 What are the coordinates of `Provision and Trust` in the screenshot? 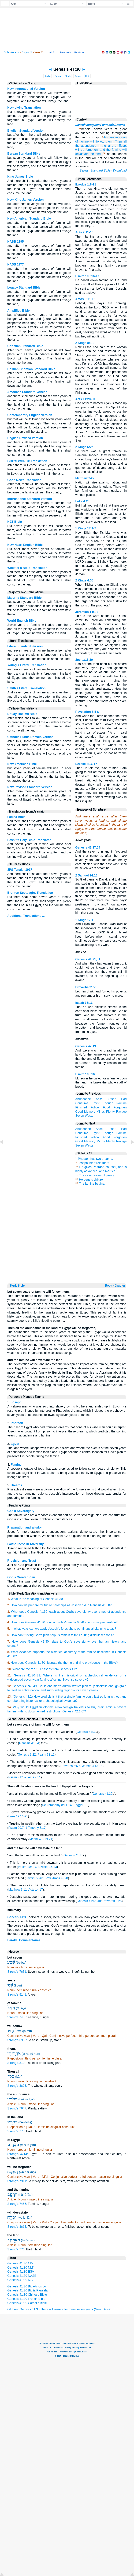 It's located at (21, 1560).